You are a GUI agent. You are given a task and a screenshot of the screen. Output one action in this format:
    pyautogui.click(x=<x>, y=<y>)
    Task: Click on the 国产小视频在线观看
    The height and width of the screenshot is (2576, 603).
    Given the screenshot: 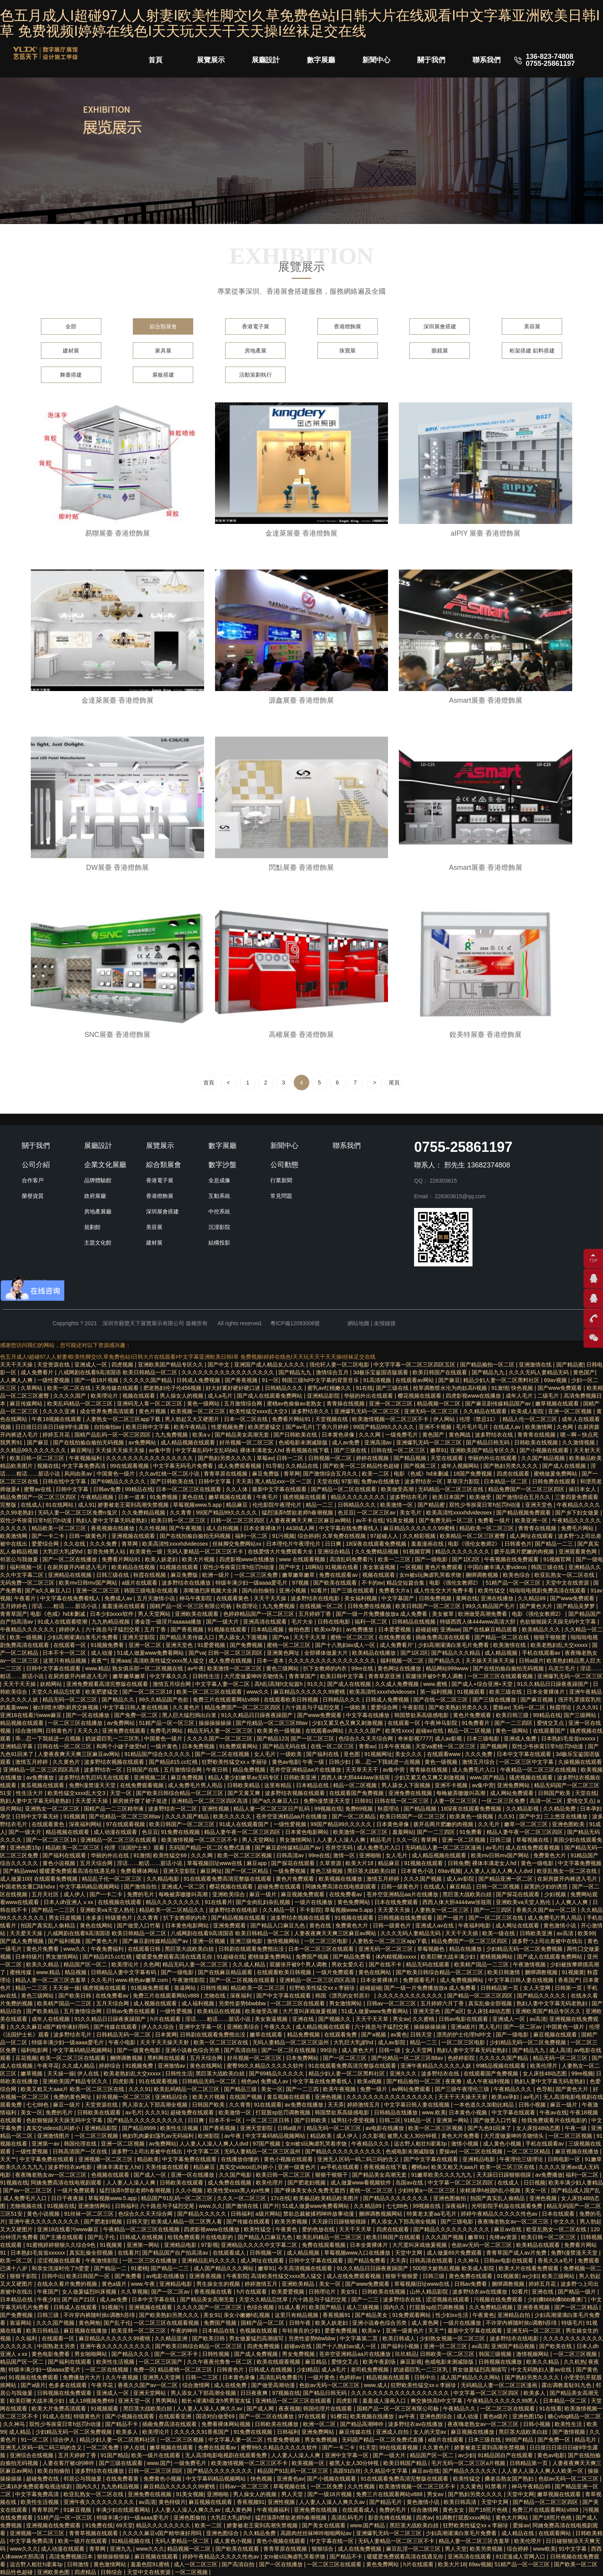 What is the action you would take?
    pyautogui.click(x=545, y=1450)
    